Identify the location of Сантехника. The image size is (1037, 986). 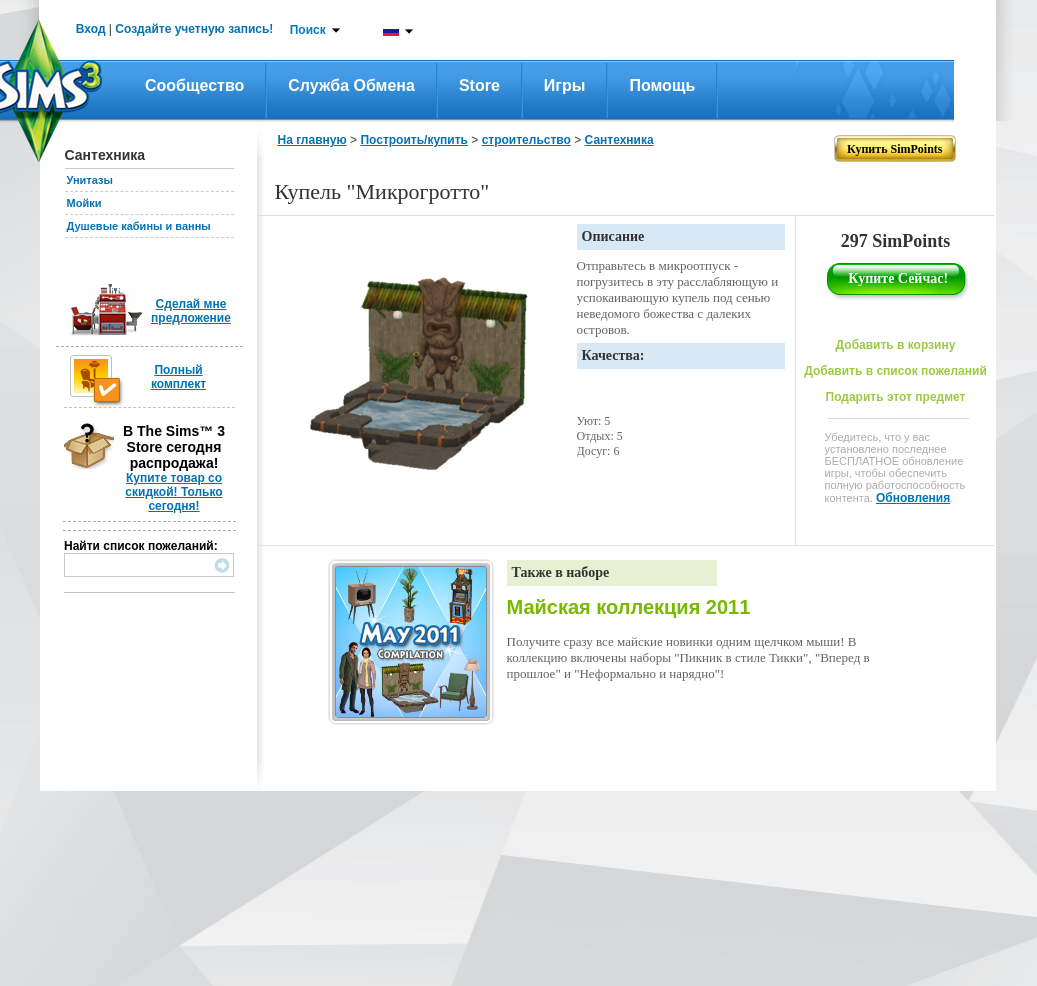
(619, 140).